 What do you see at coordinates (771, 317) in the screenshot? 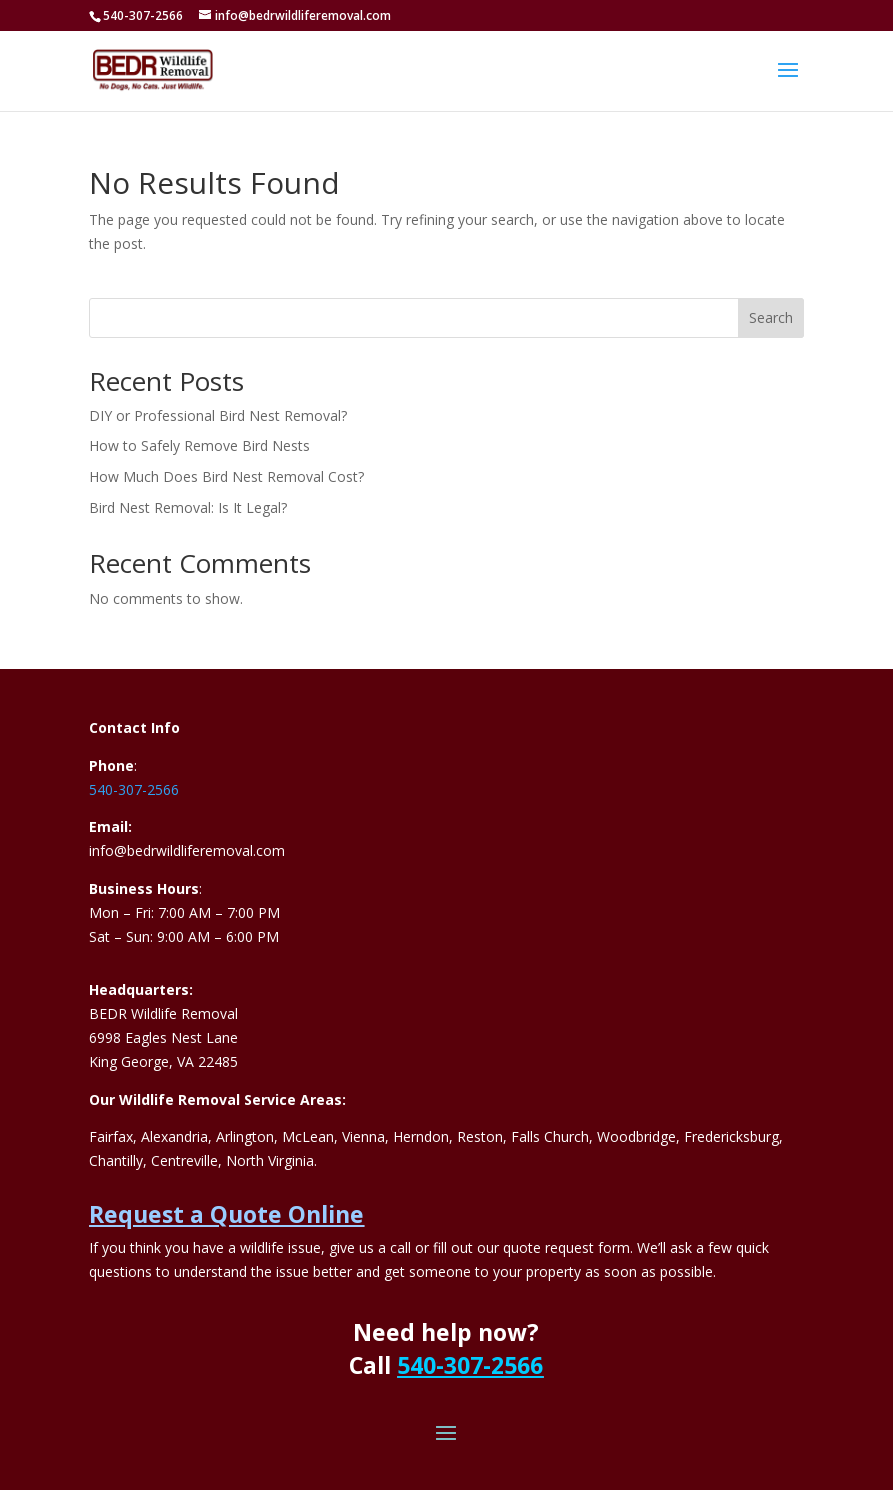
I see `Search` at bounding box center [771, 317].